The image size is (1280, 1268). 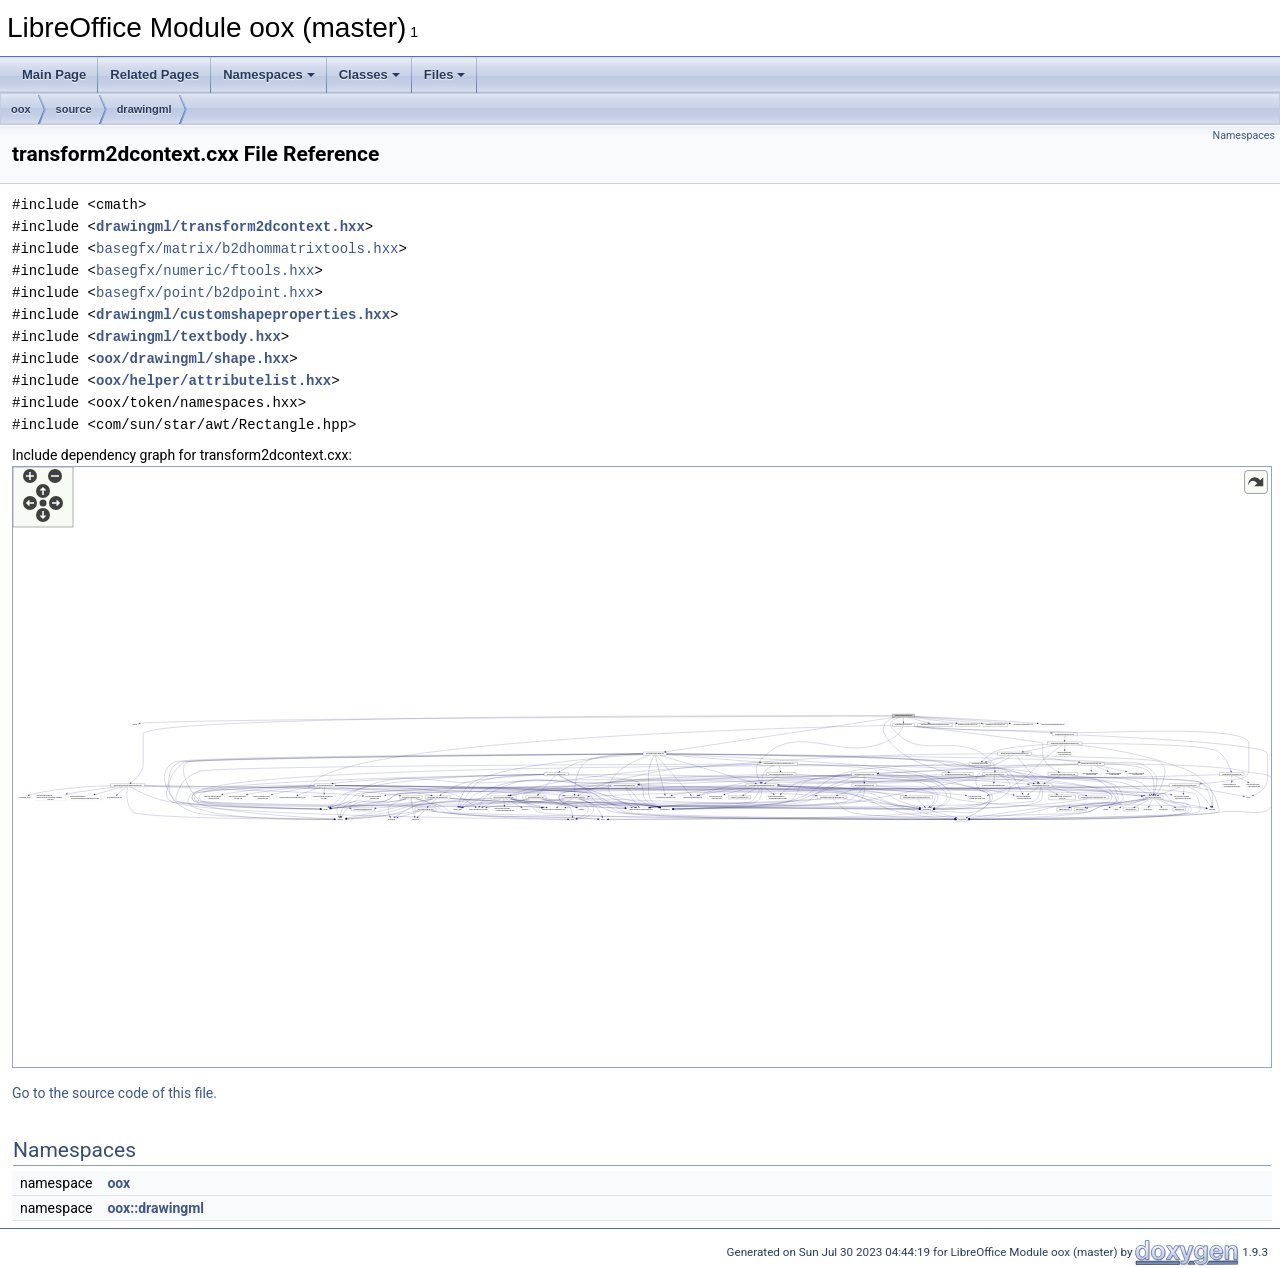 What do you see at coordinates (642, 767) in the screenshot?
I see `<p><b>This browser is not able to show SVG: try Firefox, Chrome, Safari, or Opera instead.</b></p>` at bounding box center [642, 767].